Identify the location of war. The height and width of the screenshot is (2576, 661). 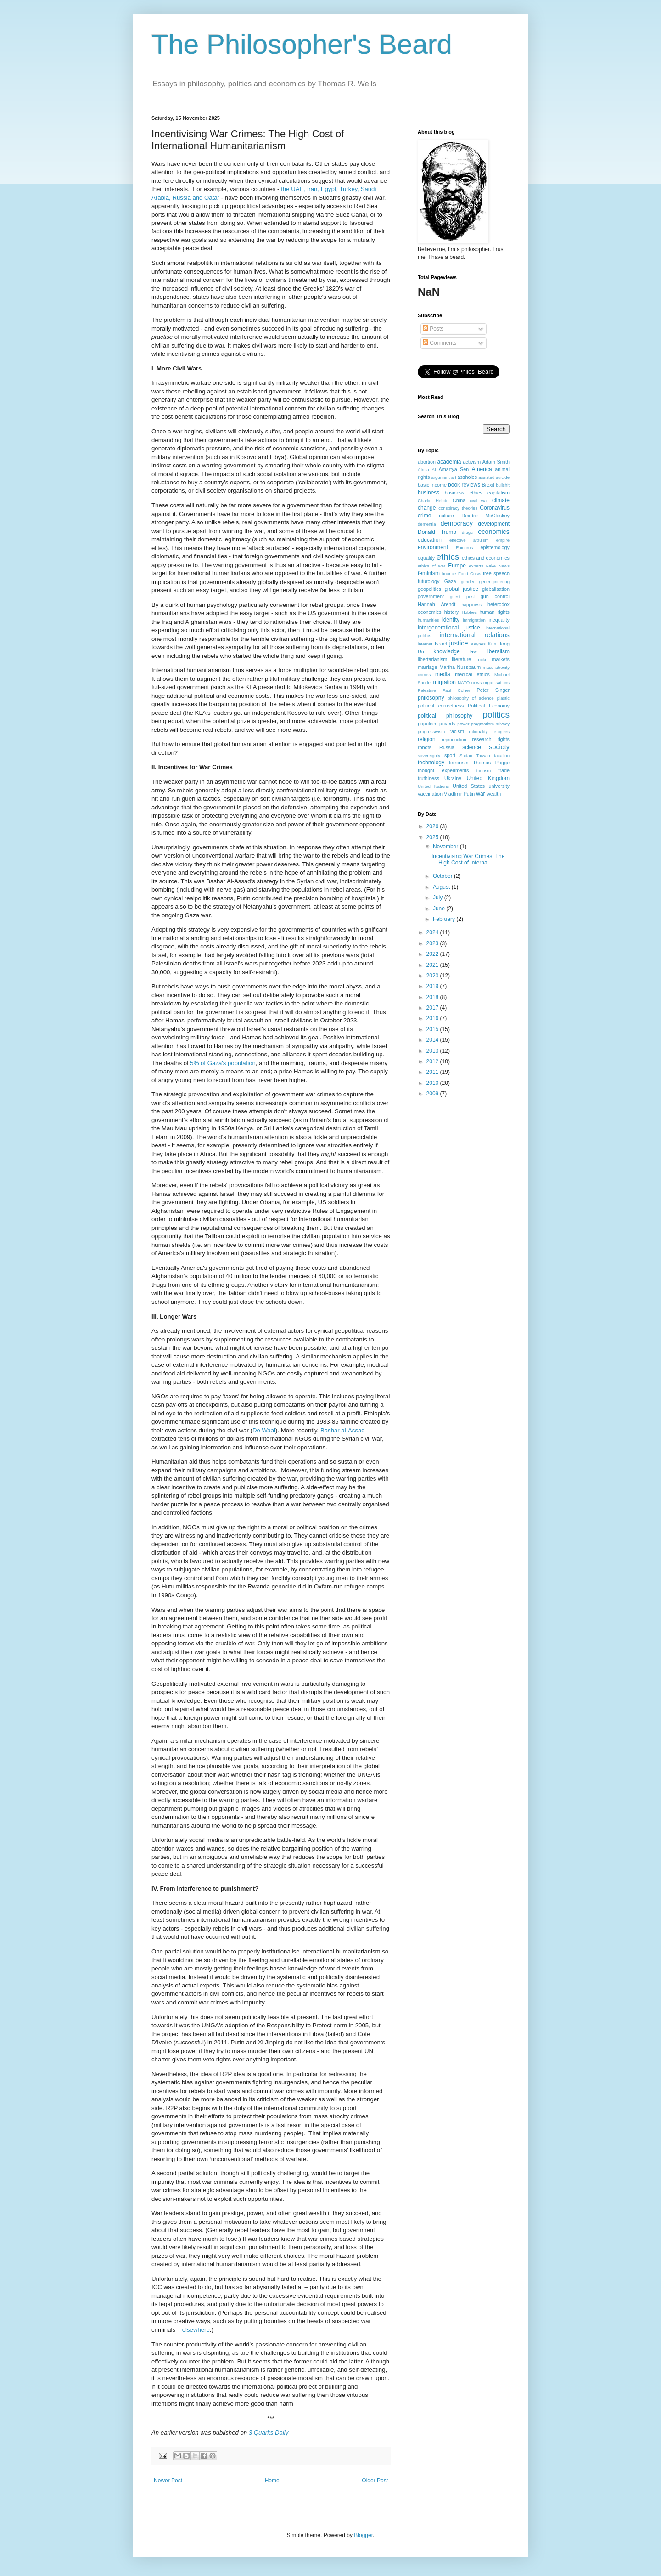
(480, 794).